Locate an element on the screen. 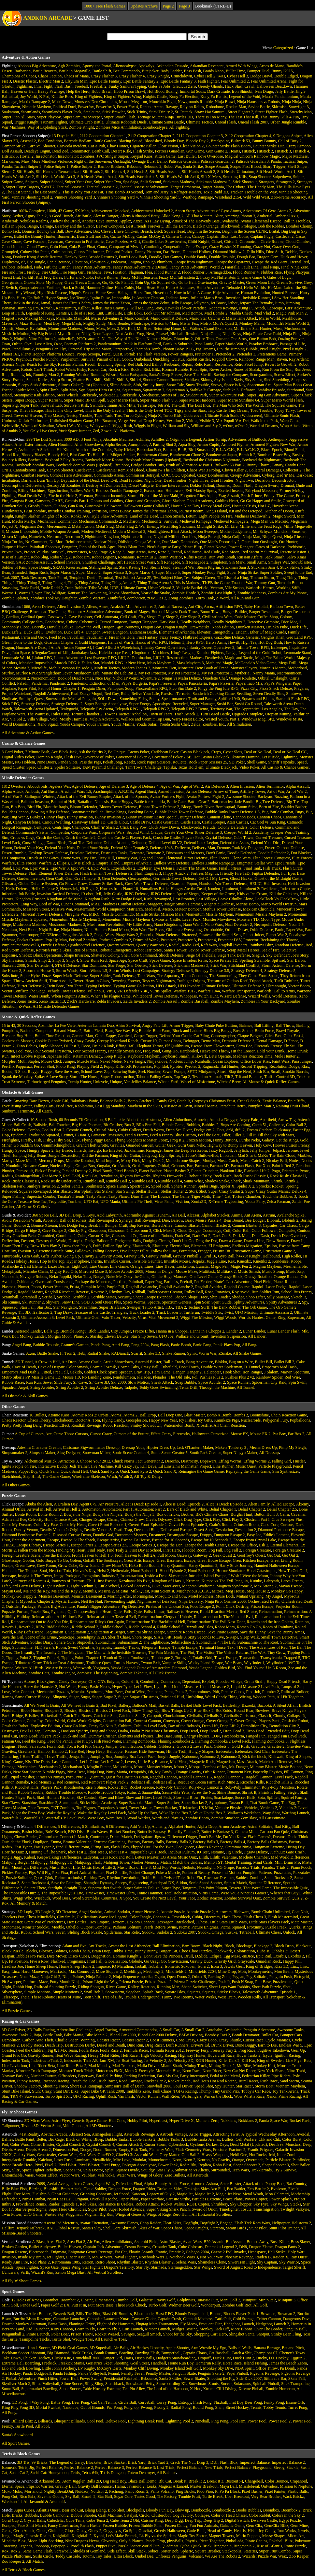  Mog House 2 is located at coordinates (258, 1591).